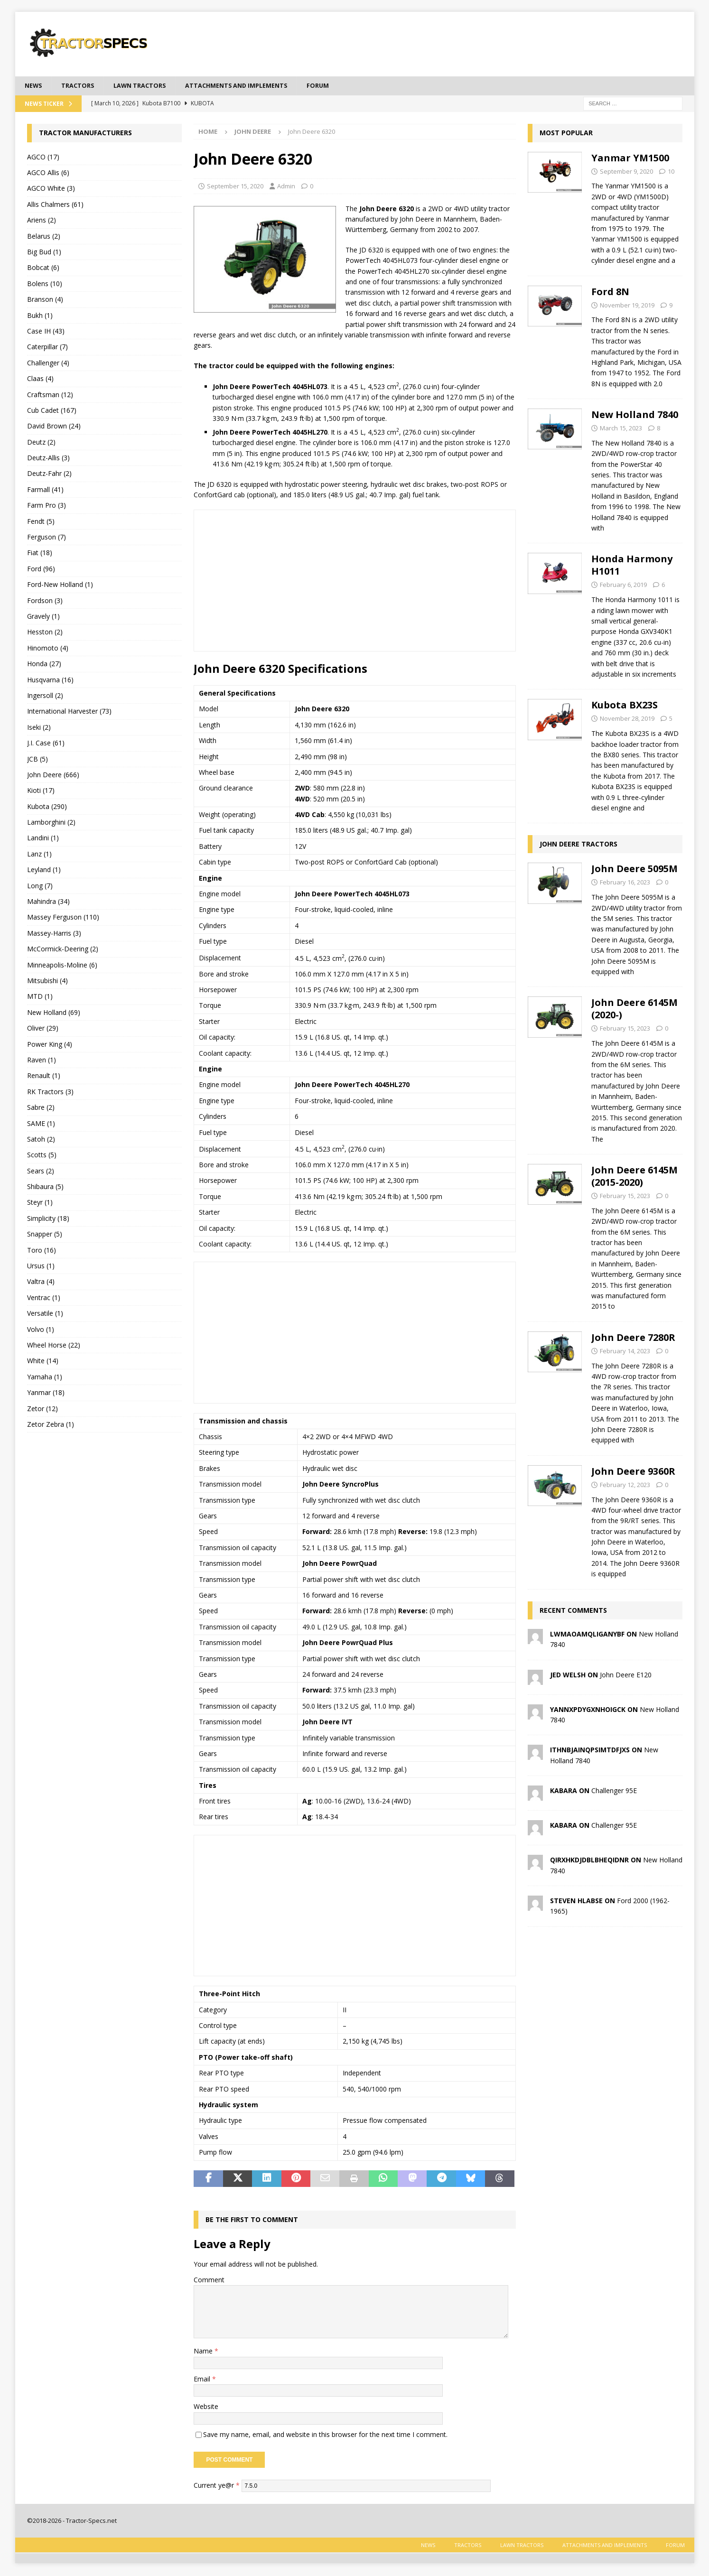 This screenshot has height=2576, width=709. Describe the element at coordinates (41, 569) in the screenshot. I see `Ford (96)` at that location.